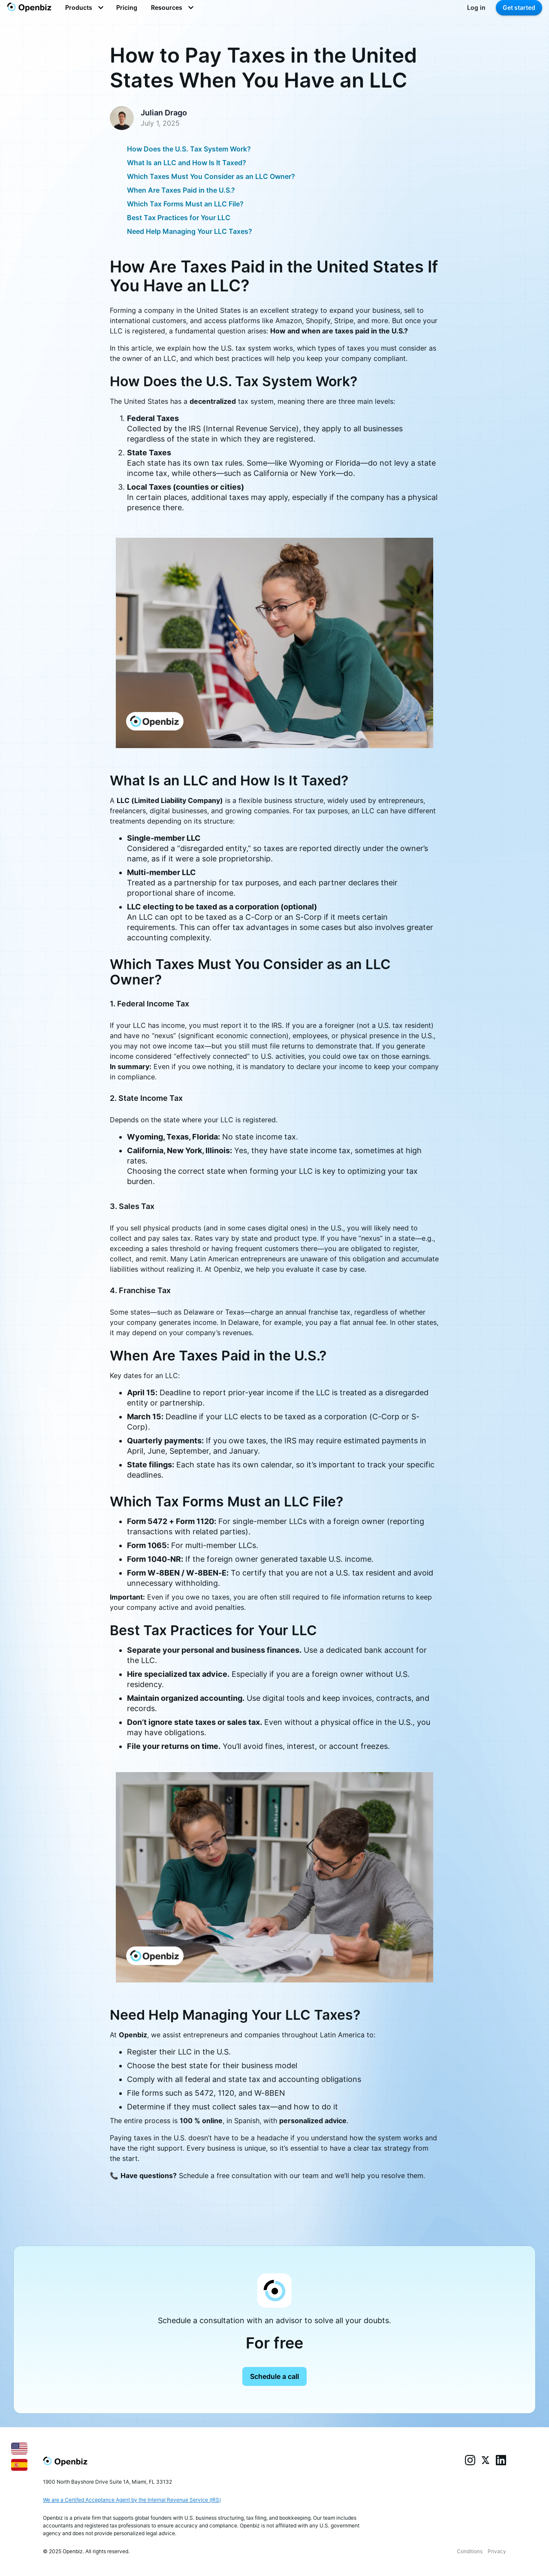 The height and width of the screenshot is (2576, 549). I want to click on Get started, so click(519, 7).